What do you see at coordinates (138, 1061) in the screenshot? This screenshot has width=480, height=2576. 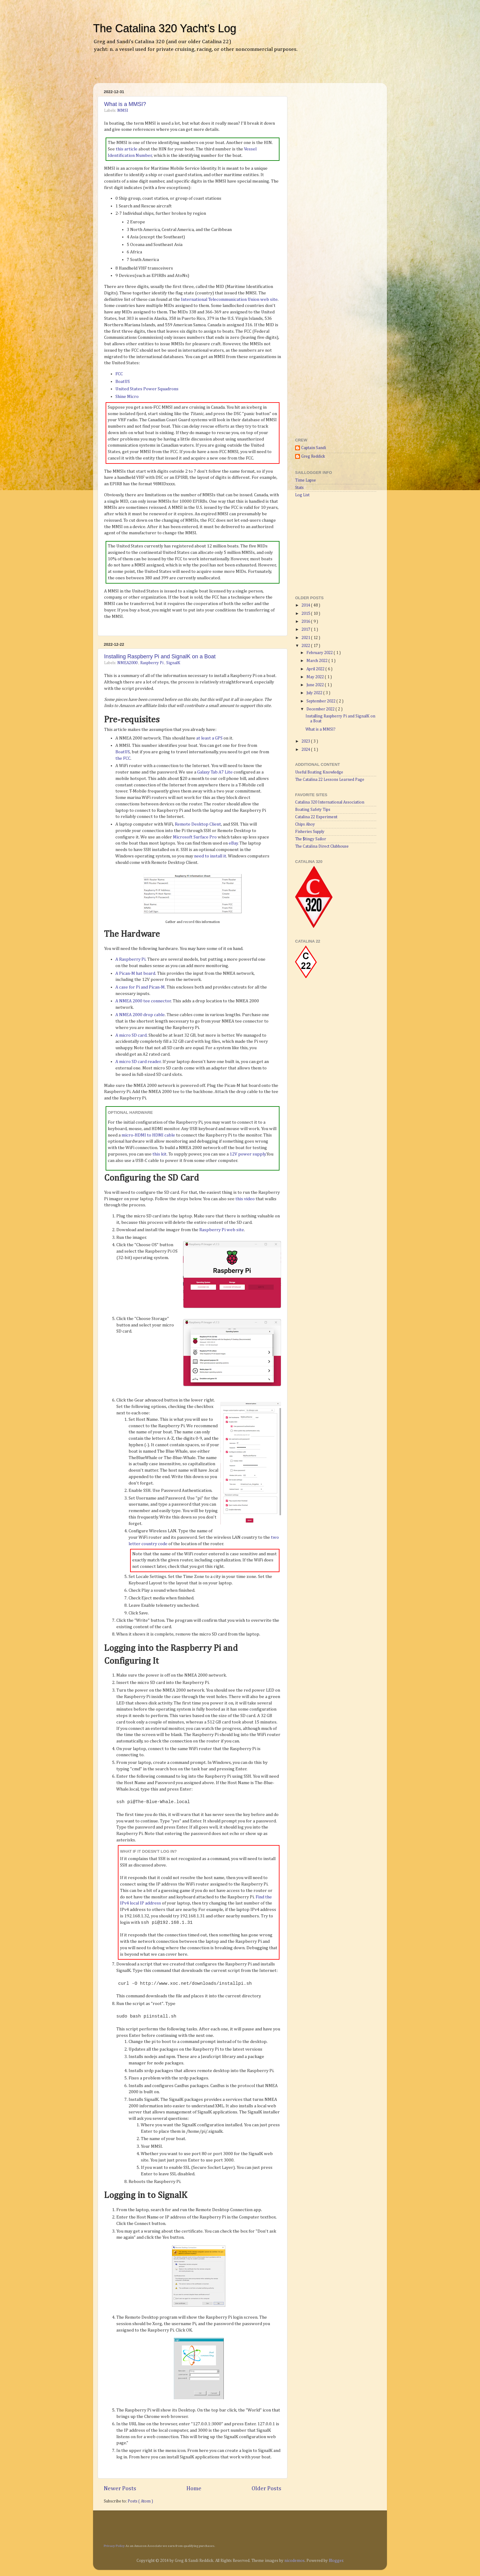 I see `A micro SD card reader` at bounding box center [138, 1061].